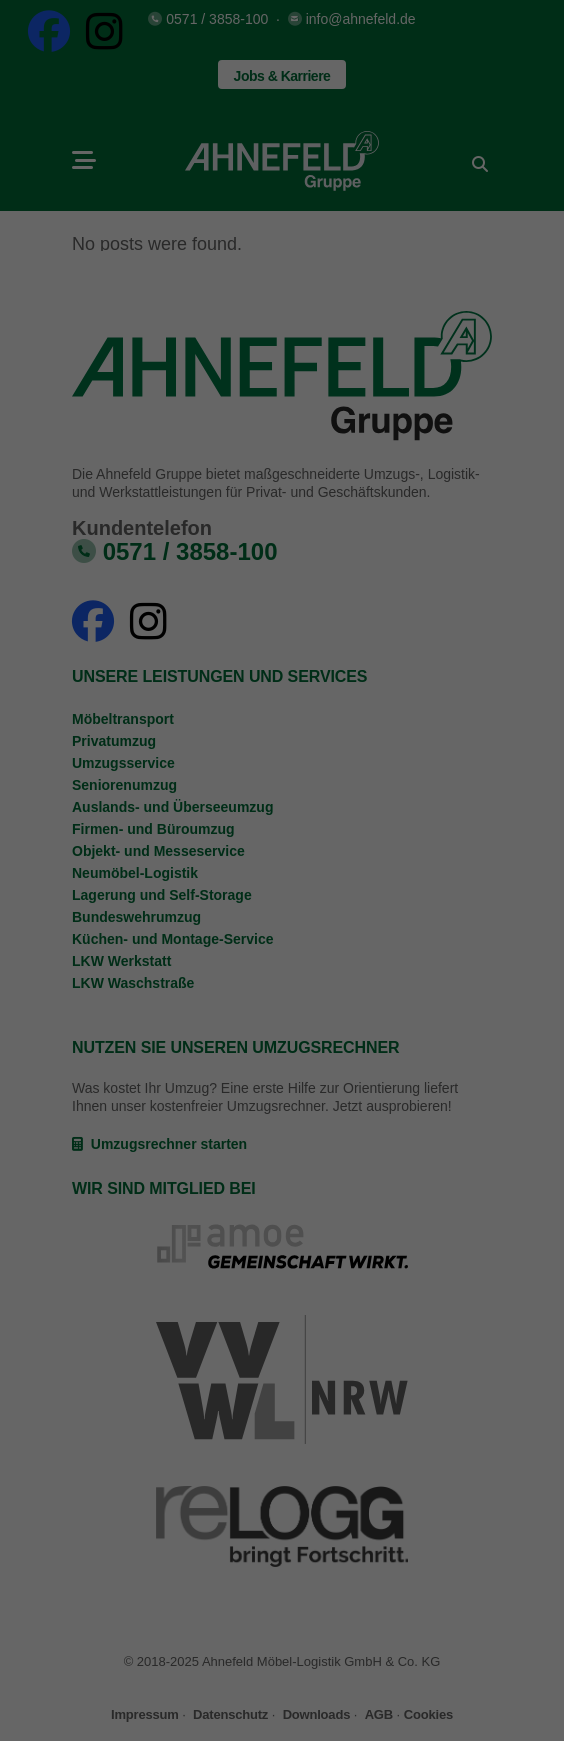 This screenshot has height=1741, width=564. Describe the element at coordinates (282, 1025) in the screenshot. I see `Speichern [button]` at that location.